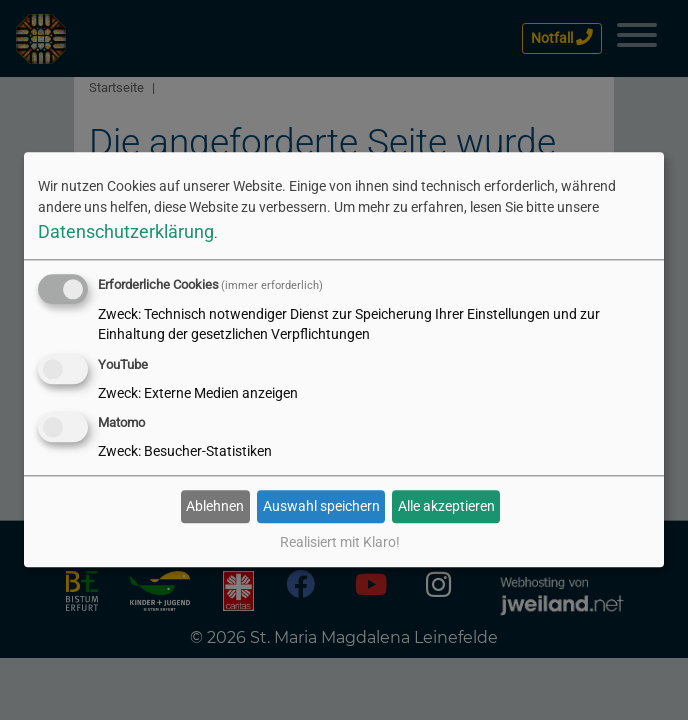  Describe the element at coordinates (446, 506) in the screenshot. I see `Alle akzeptieren` at that location.